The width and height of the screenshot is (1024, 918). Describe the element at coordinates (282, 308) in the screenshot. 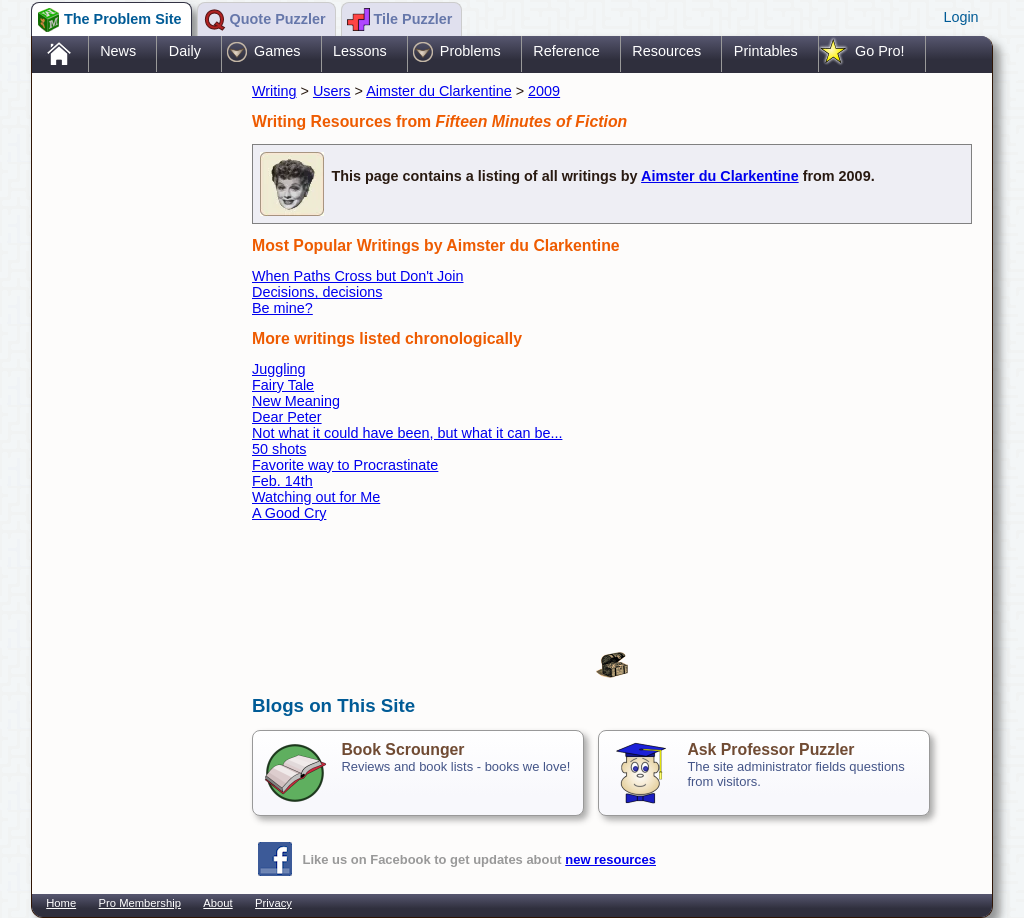

I see `Be mine?` at that location.